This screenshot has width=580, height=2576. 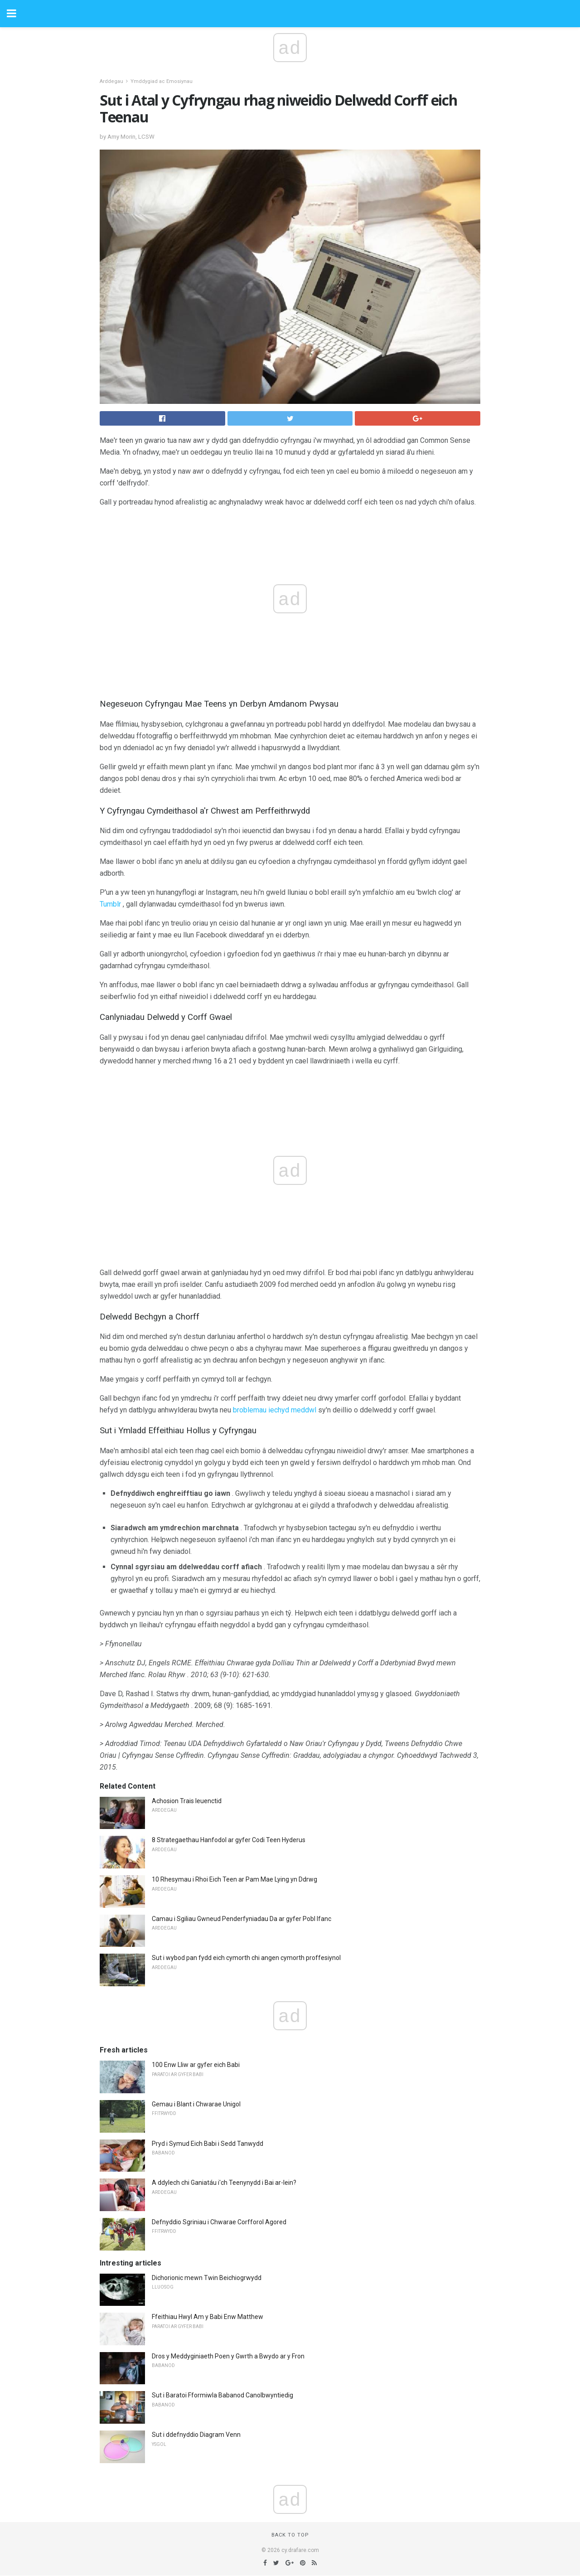 I want to click on broblemau iechyd meddwl, so click(x=274, y=1410).